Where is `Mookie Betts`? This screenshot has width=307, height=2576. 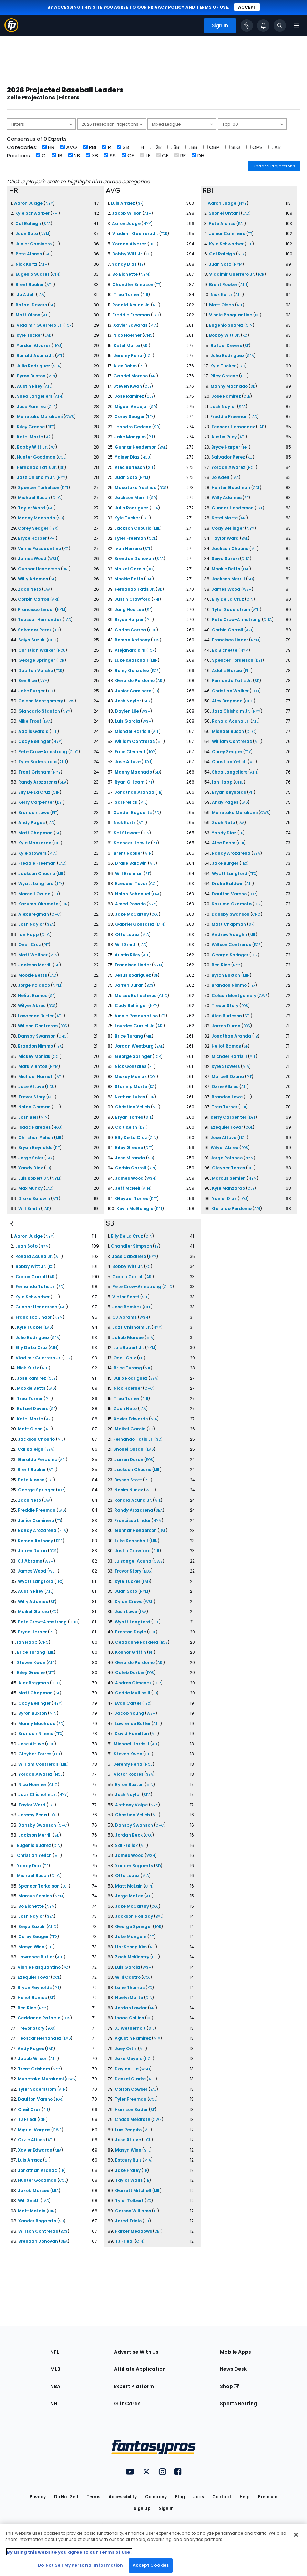 Mookie Betts is located at coordinates (32, 975).